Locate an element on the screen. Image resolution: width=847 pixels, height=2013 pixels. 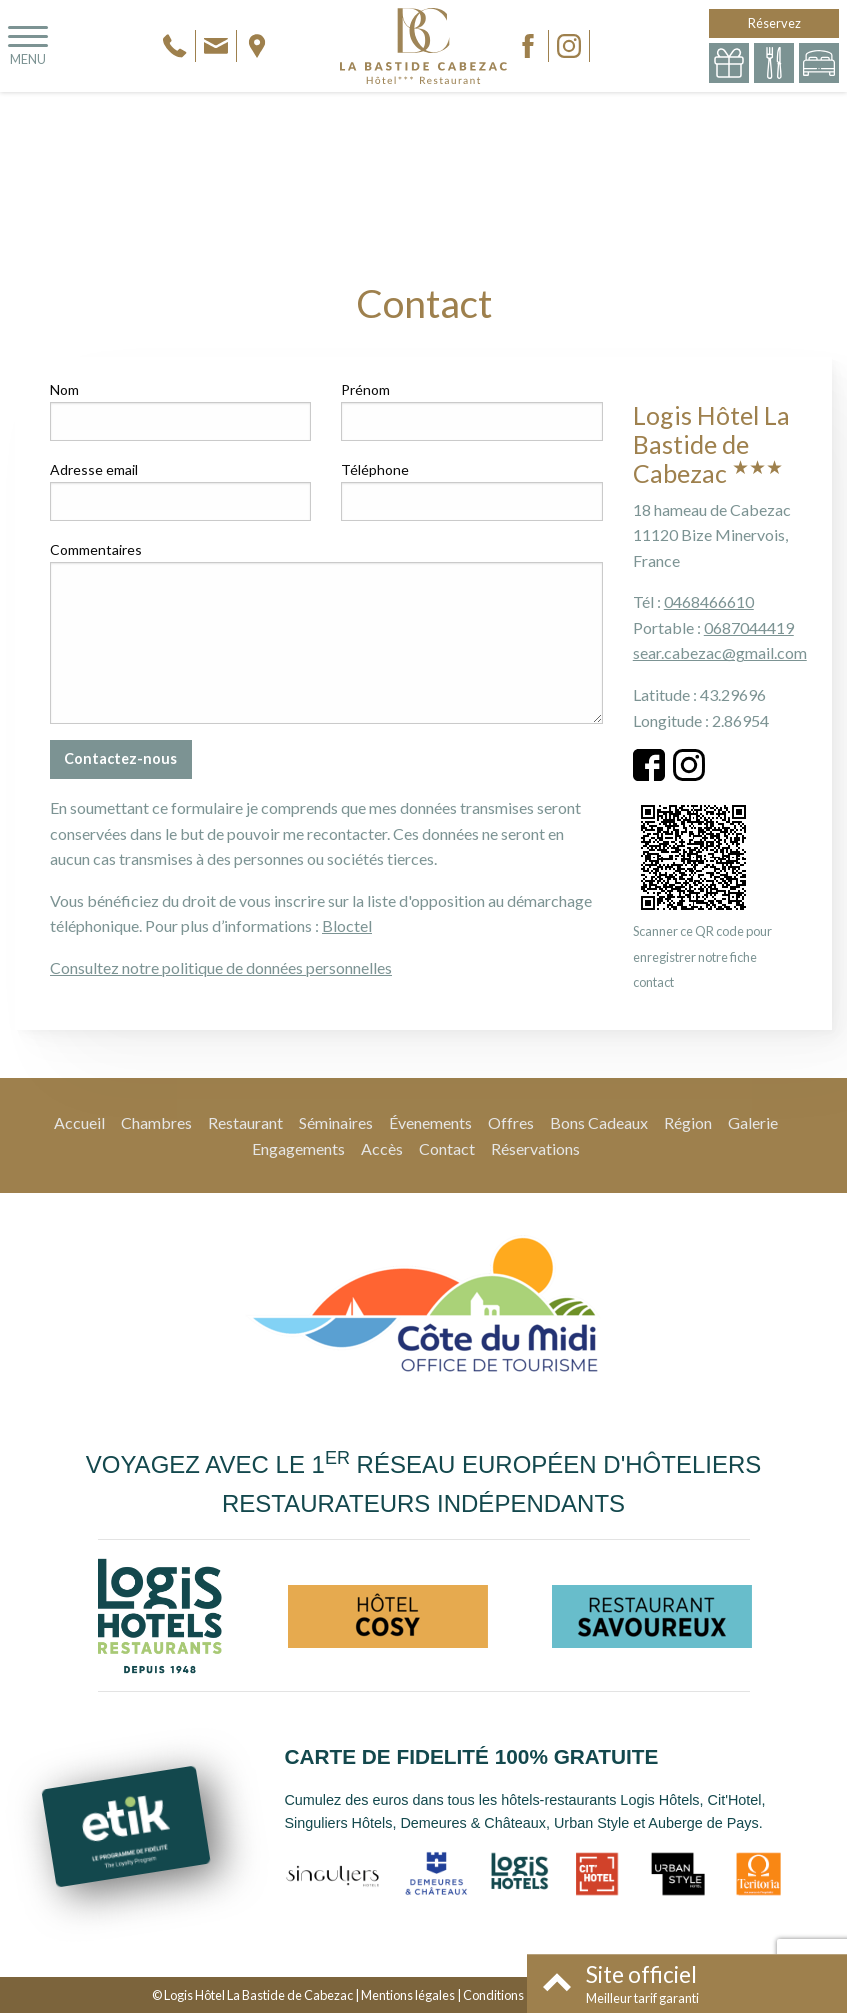
Consultez notre politique de données personnelles is located at coordinates (221, 967).